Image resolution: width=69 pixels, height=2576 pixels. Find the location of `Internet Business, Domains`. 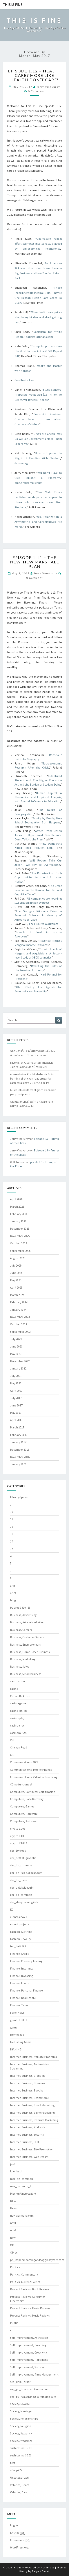

Internet Business, Domains is located at coordinates (27, 2083).